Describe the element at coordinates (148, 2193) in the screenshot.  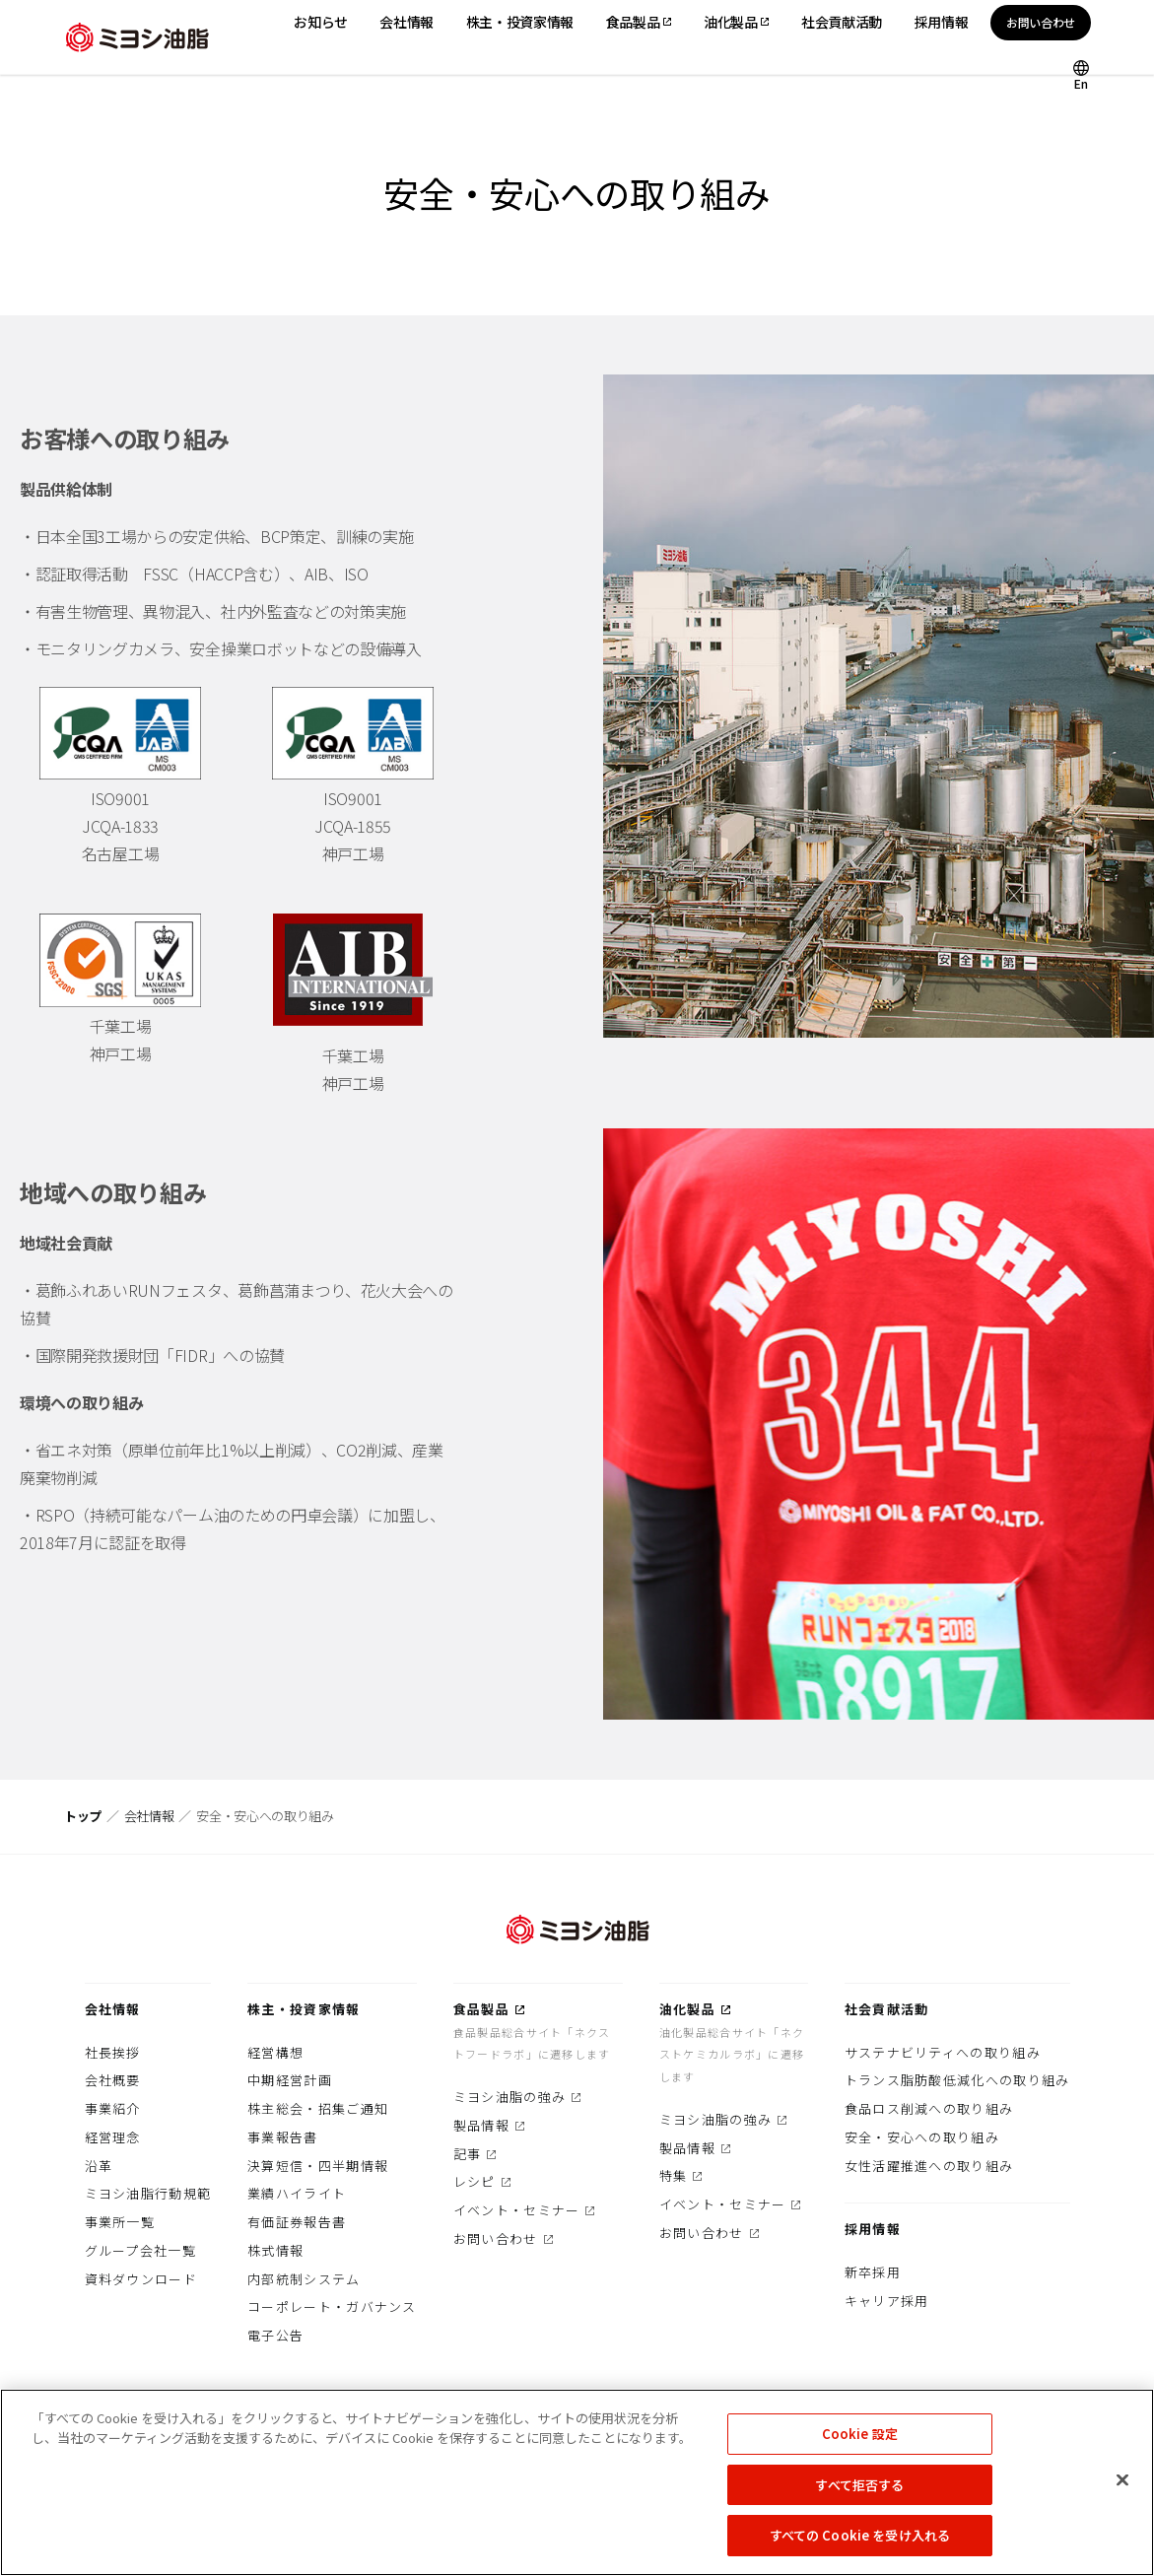
I see `ミヨシ油脂行動規範` at that location.